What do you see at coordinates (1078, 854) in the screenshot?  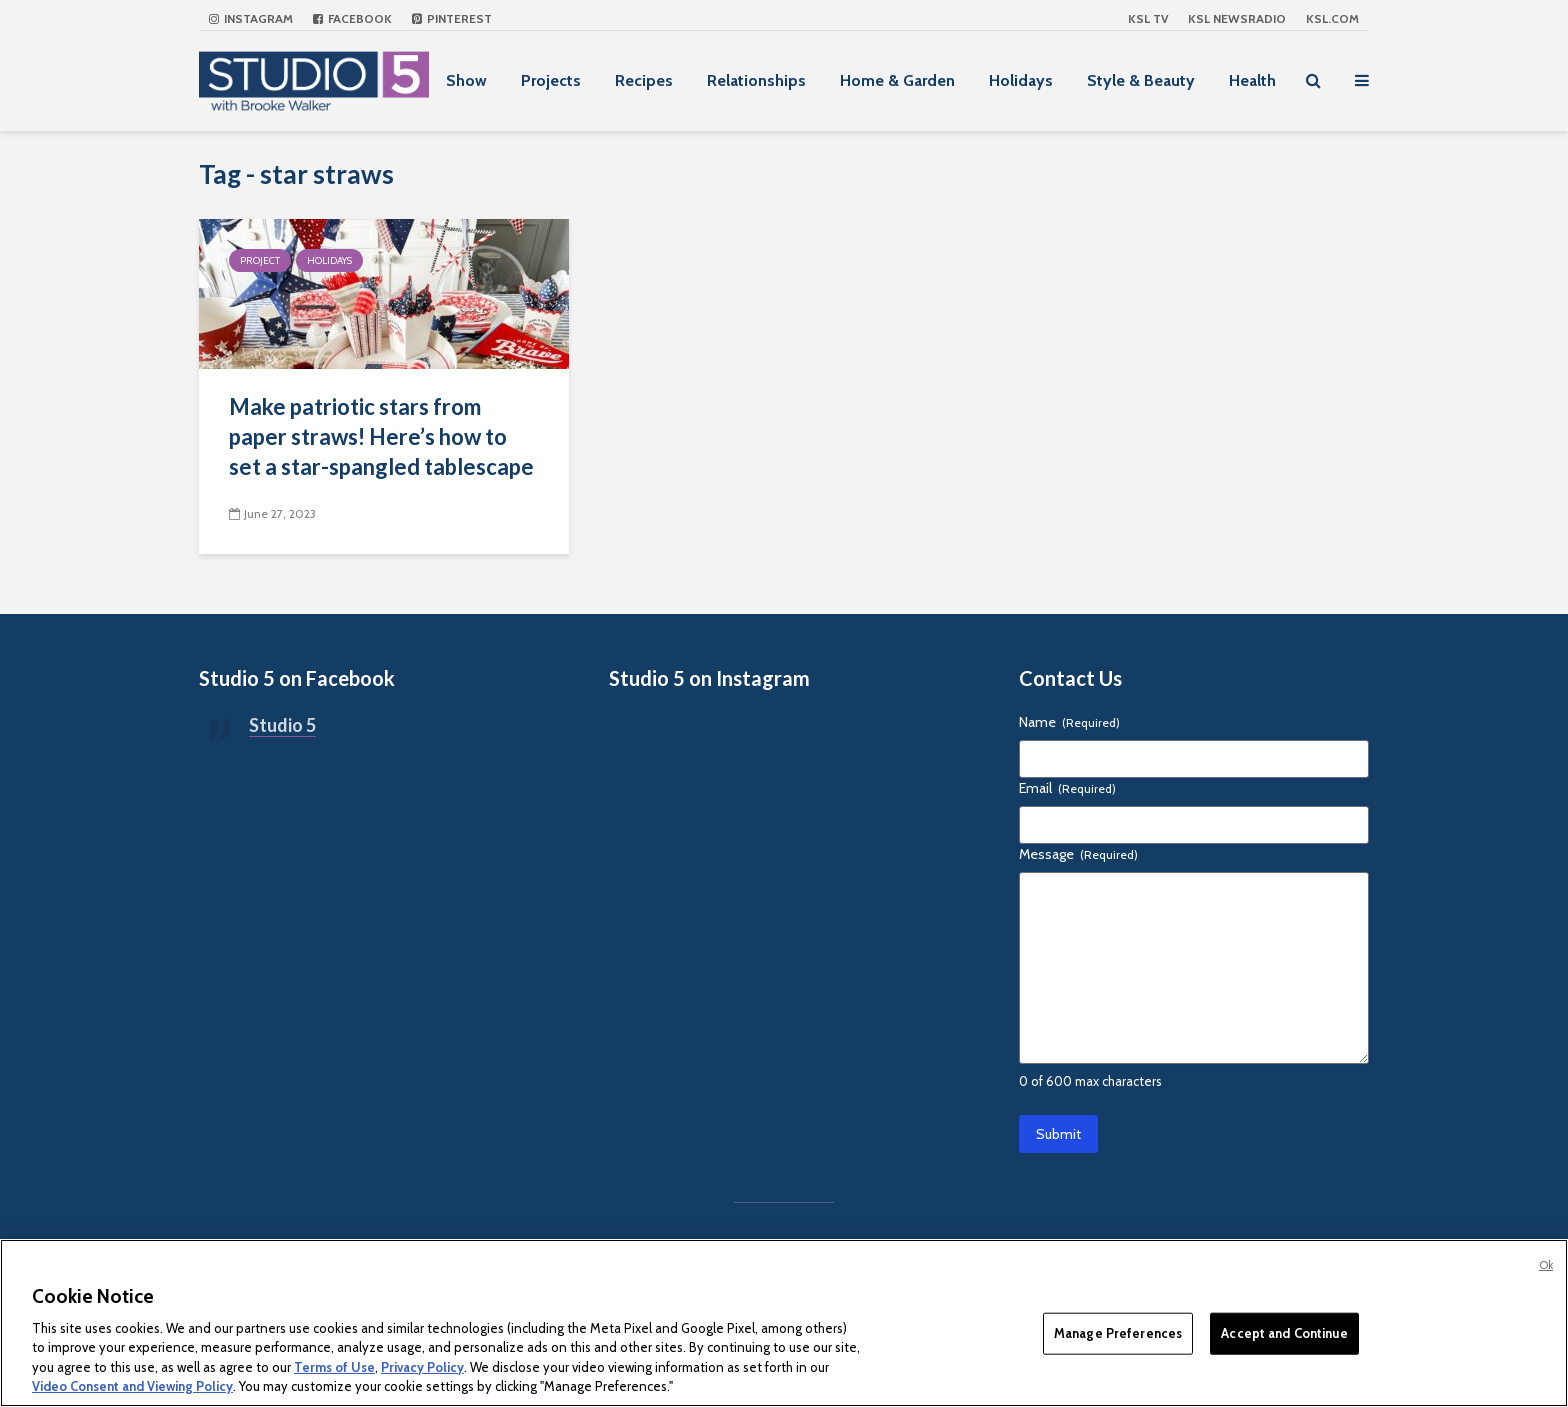 I see `Message` at bounding box center [1078, 854].